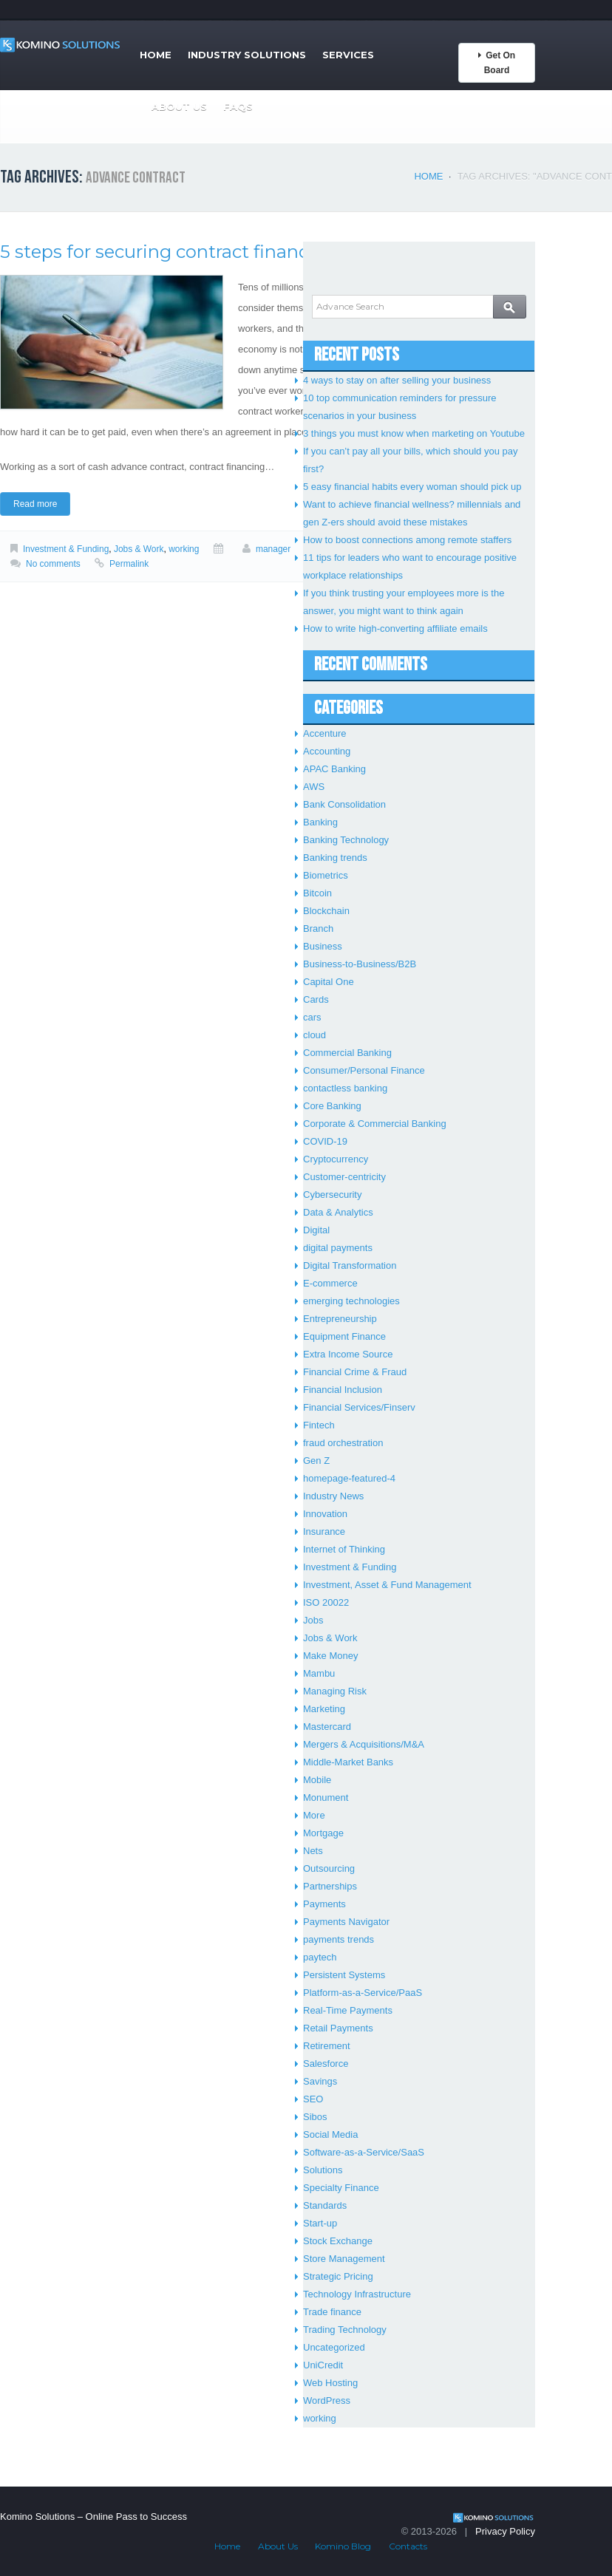 Image resolution: width=612 pixels, height=2576 pixels. I want to click on Web Hosting, so click(330, 2382).